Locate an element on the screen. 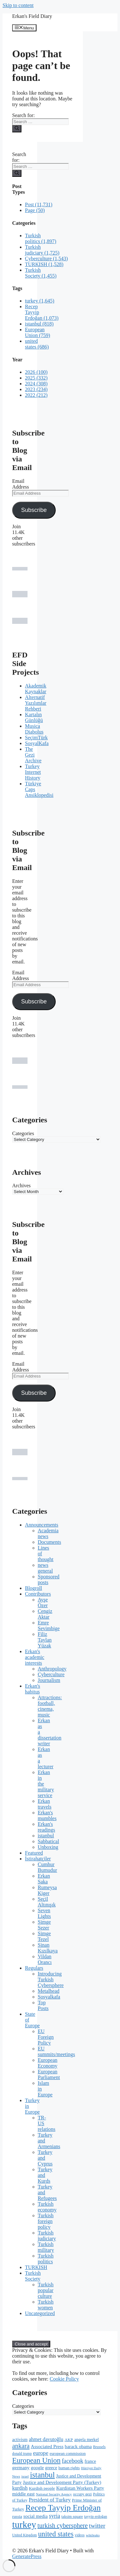 The height and width of the screenshot is (2576, 120). Cyberculture (1,543) is located at coordinates (46, 258).